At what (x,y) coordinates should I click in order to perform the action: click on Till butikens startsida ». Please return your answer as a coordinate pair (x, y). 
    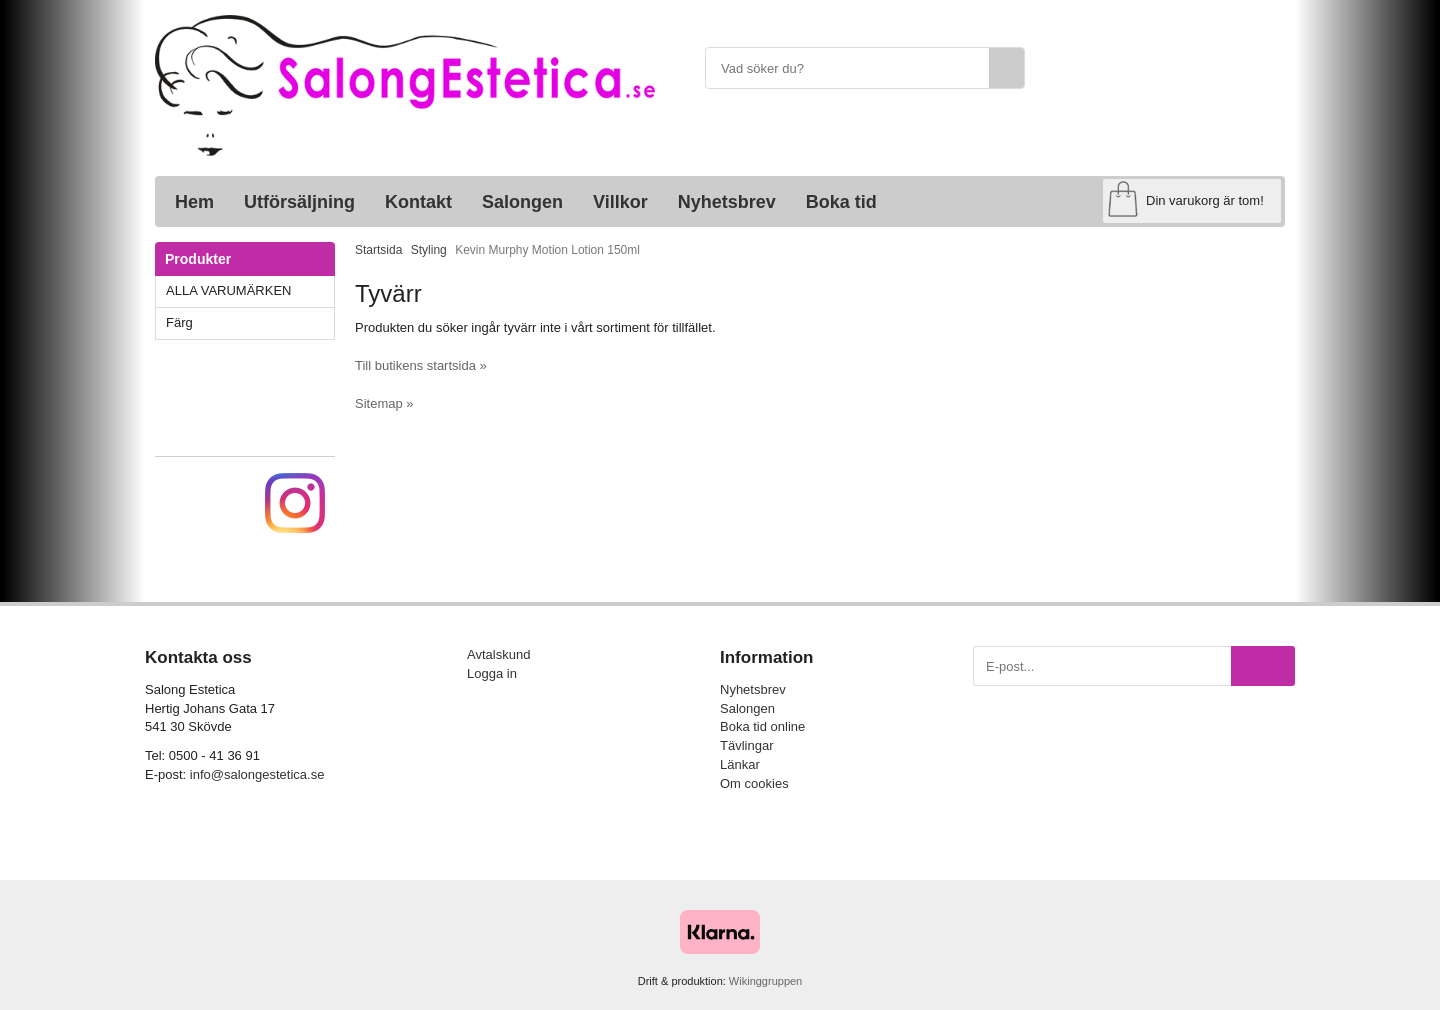
    Looking at the image, I should click on (421, 365).